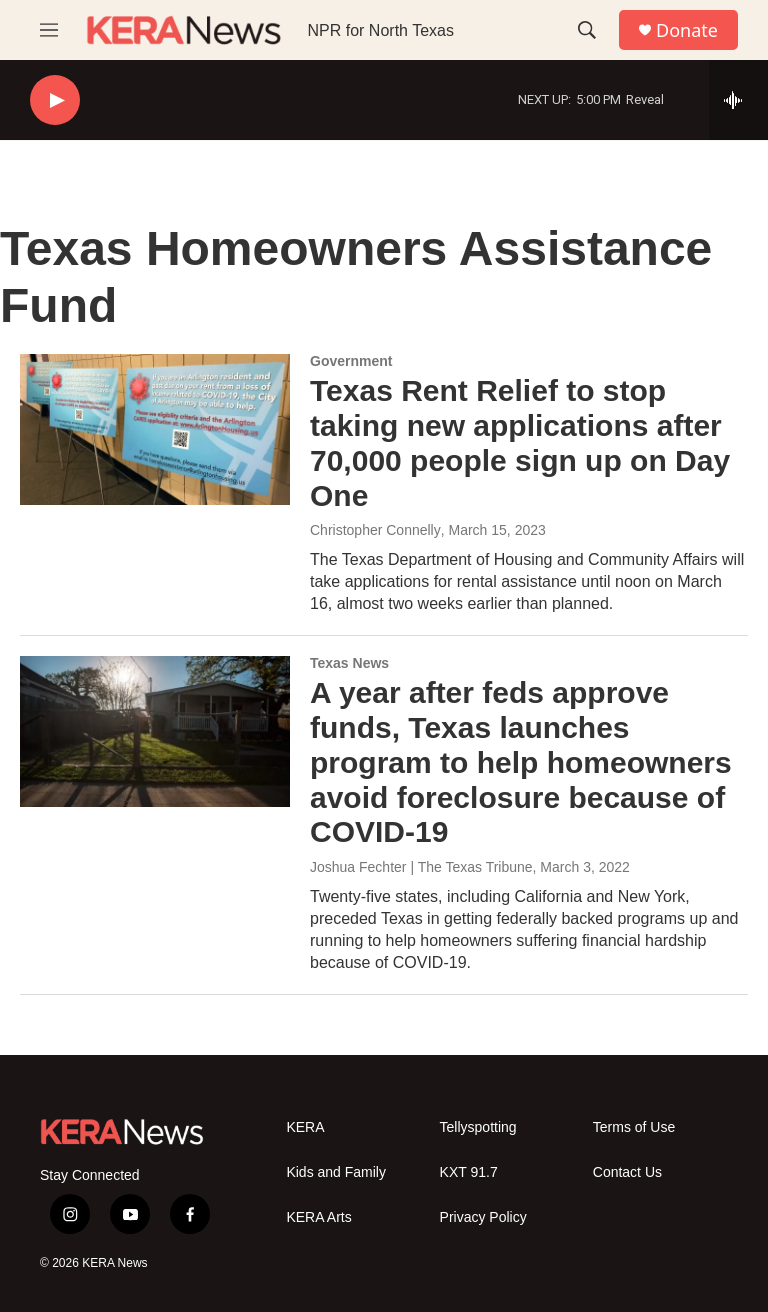 Image resolution: width=768 pixels, height=1312 pixels. Describe the element at coordinates (587, 30) in the screenshot. I see `[header-search-icon]` at that location.